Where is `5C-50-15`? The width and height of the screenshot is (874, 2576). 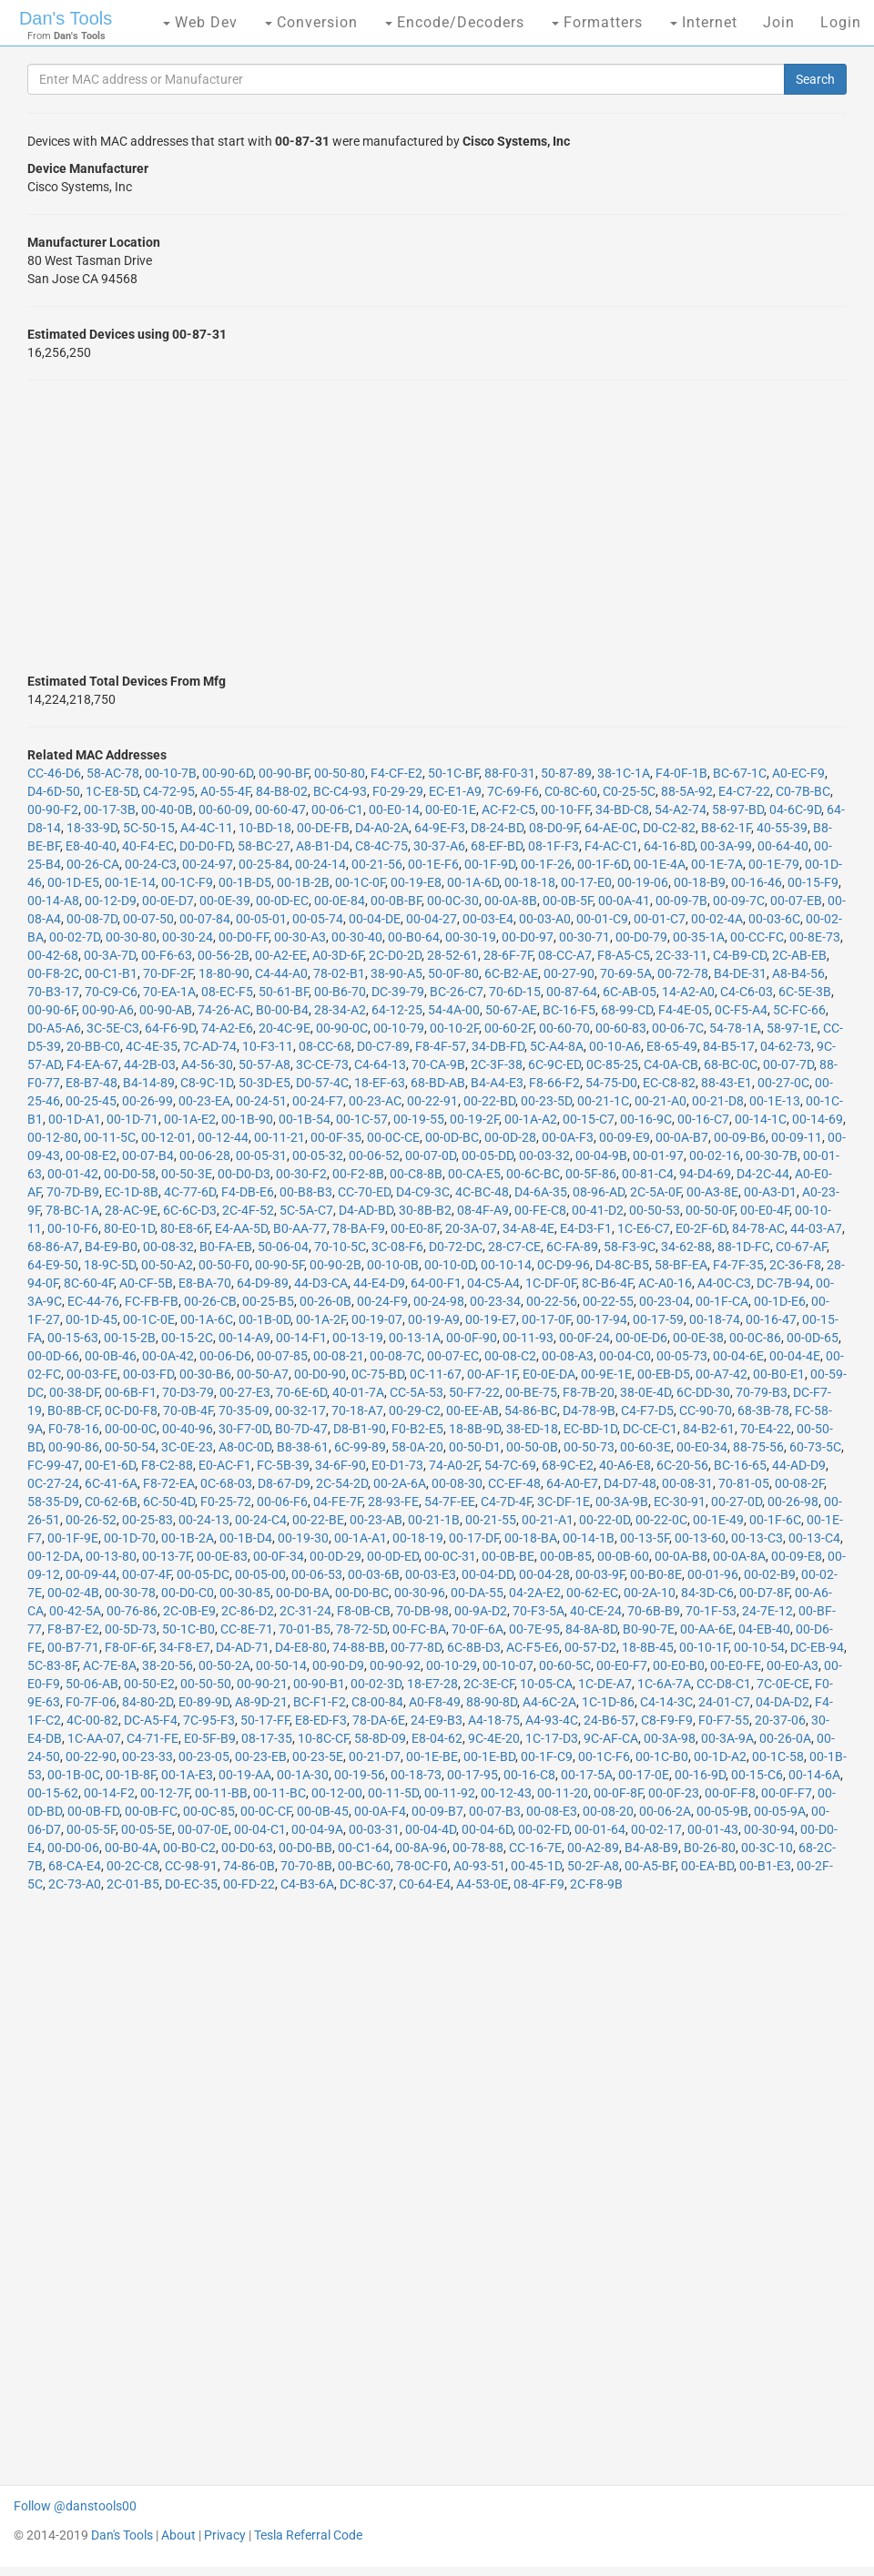
5C-50-15 is located at coordinates (149, 827).